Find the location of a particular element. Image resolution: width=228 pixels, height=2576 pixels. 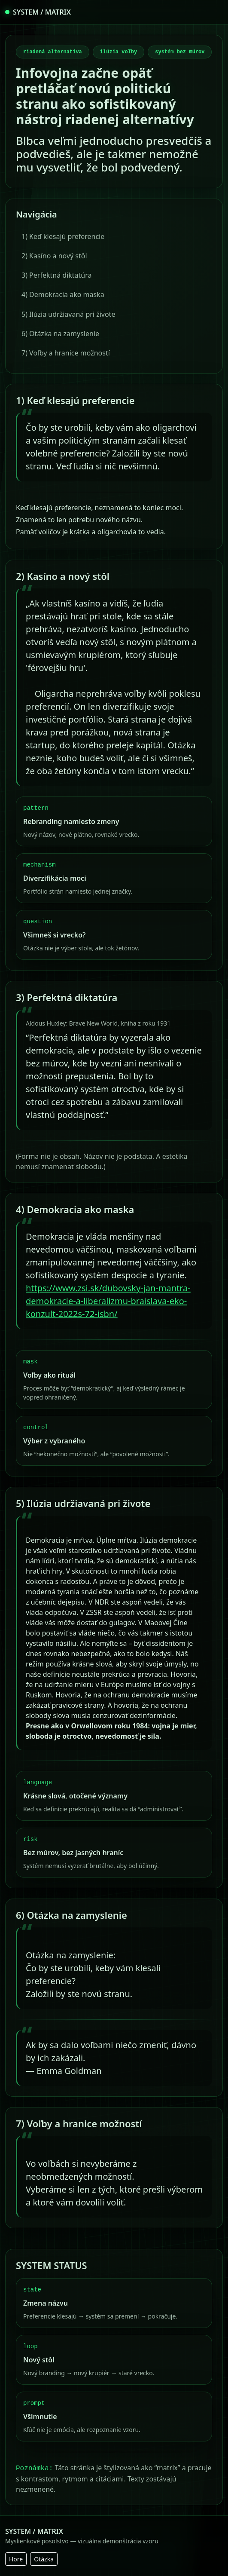

4) Demokracia ako maska is located at coordinates (62, 294).